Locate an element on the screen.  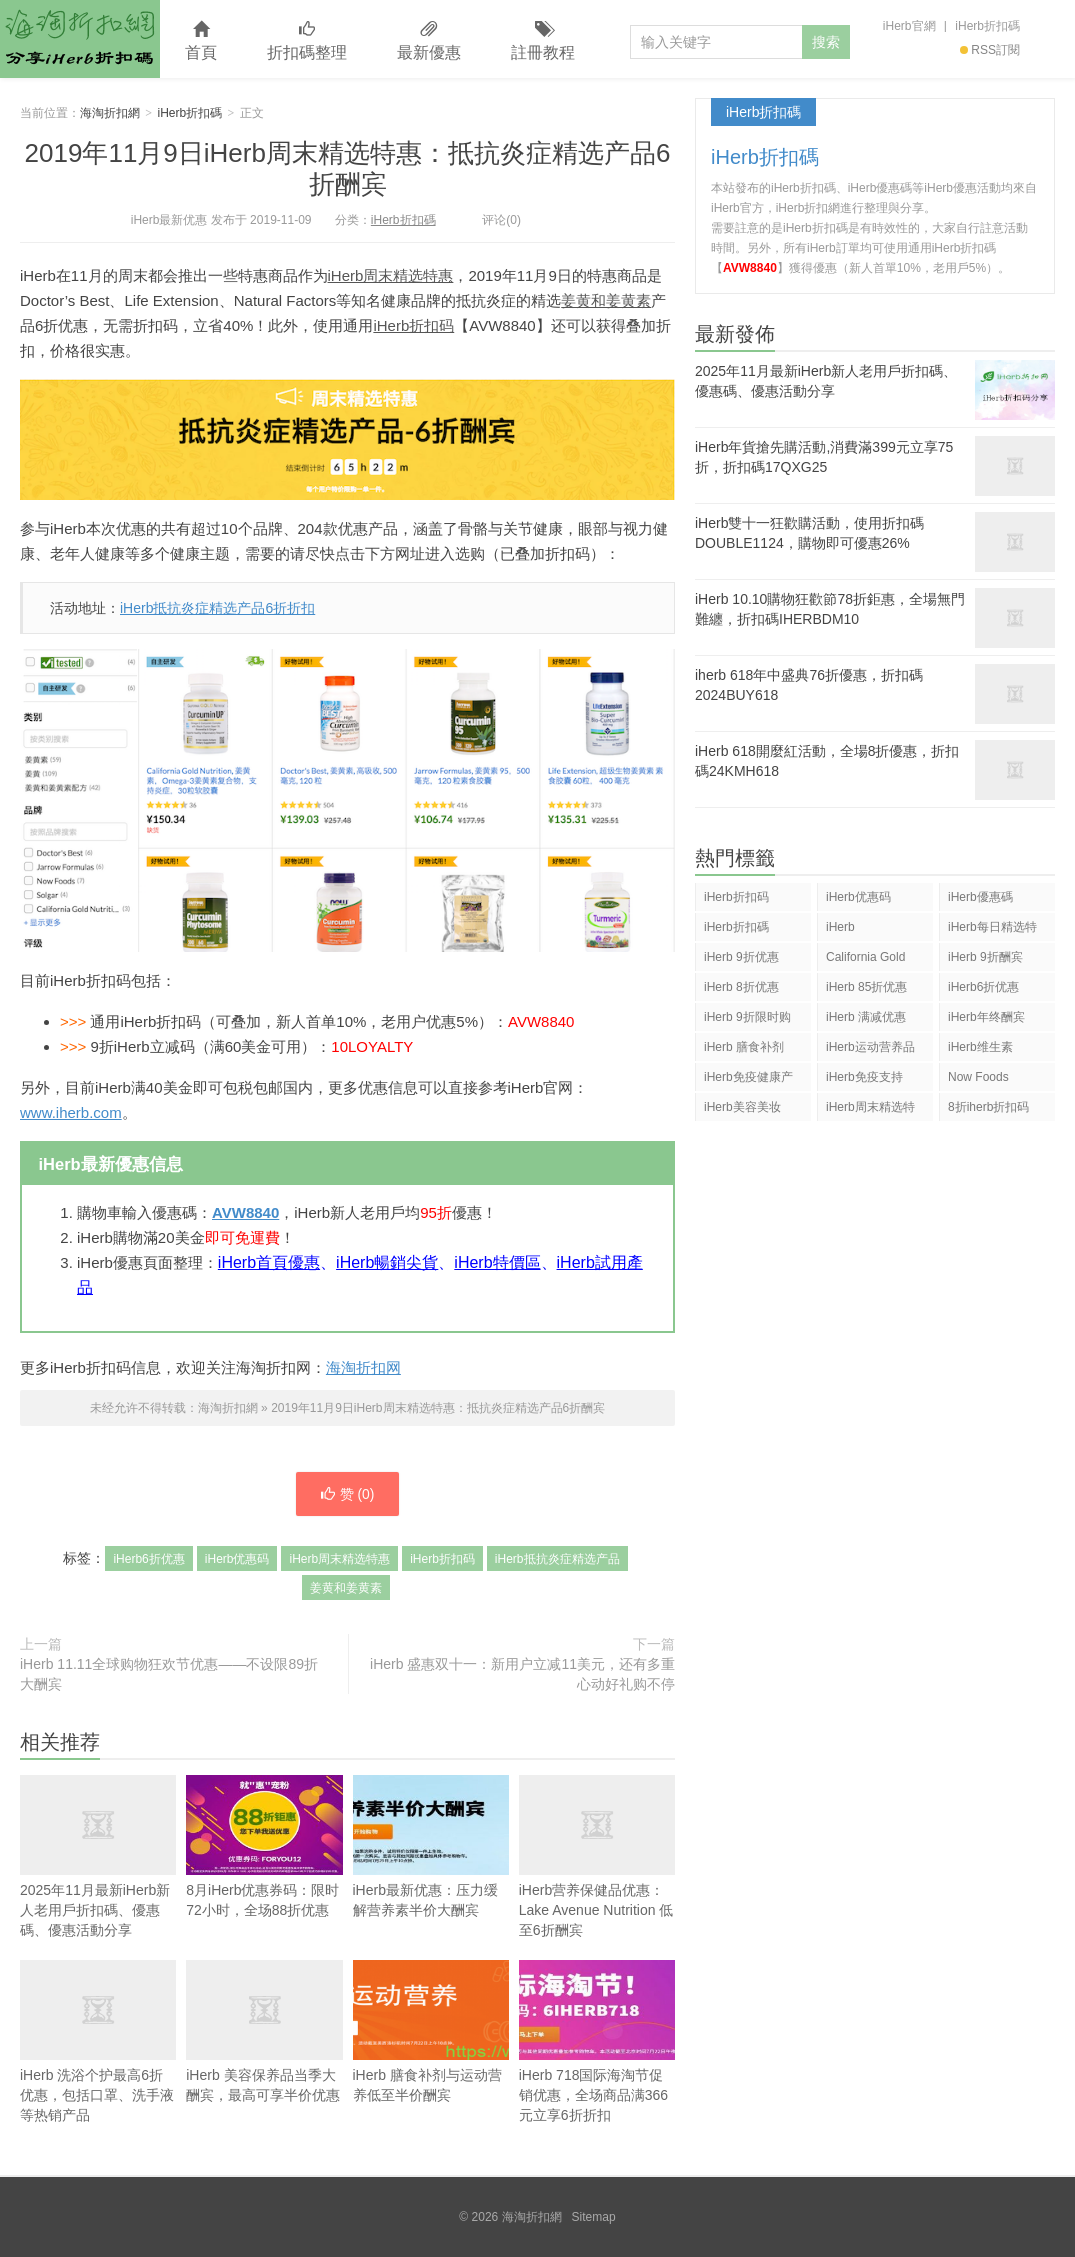
iHerb6折优惠 is located at coordinates (148, 1559).